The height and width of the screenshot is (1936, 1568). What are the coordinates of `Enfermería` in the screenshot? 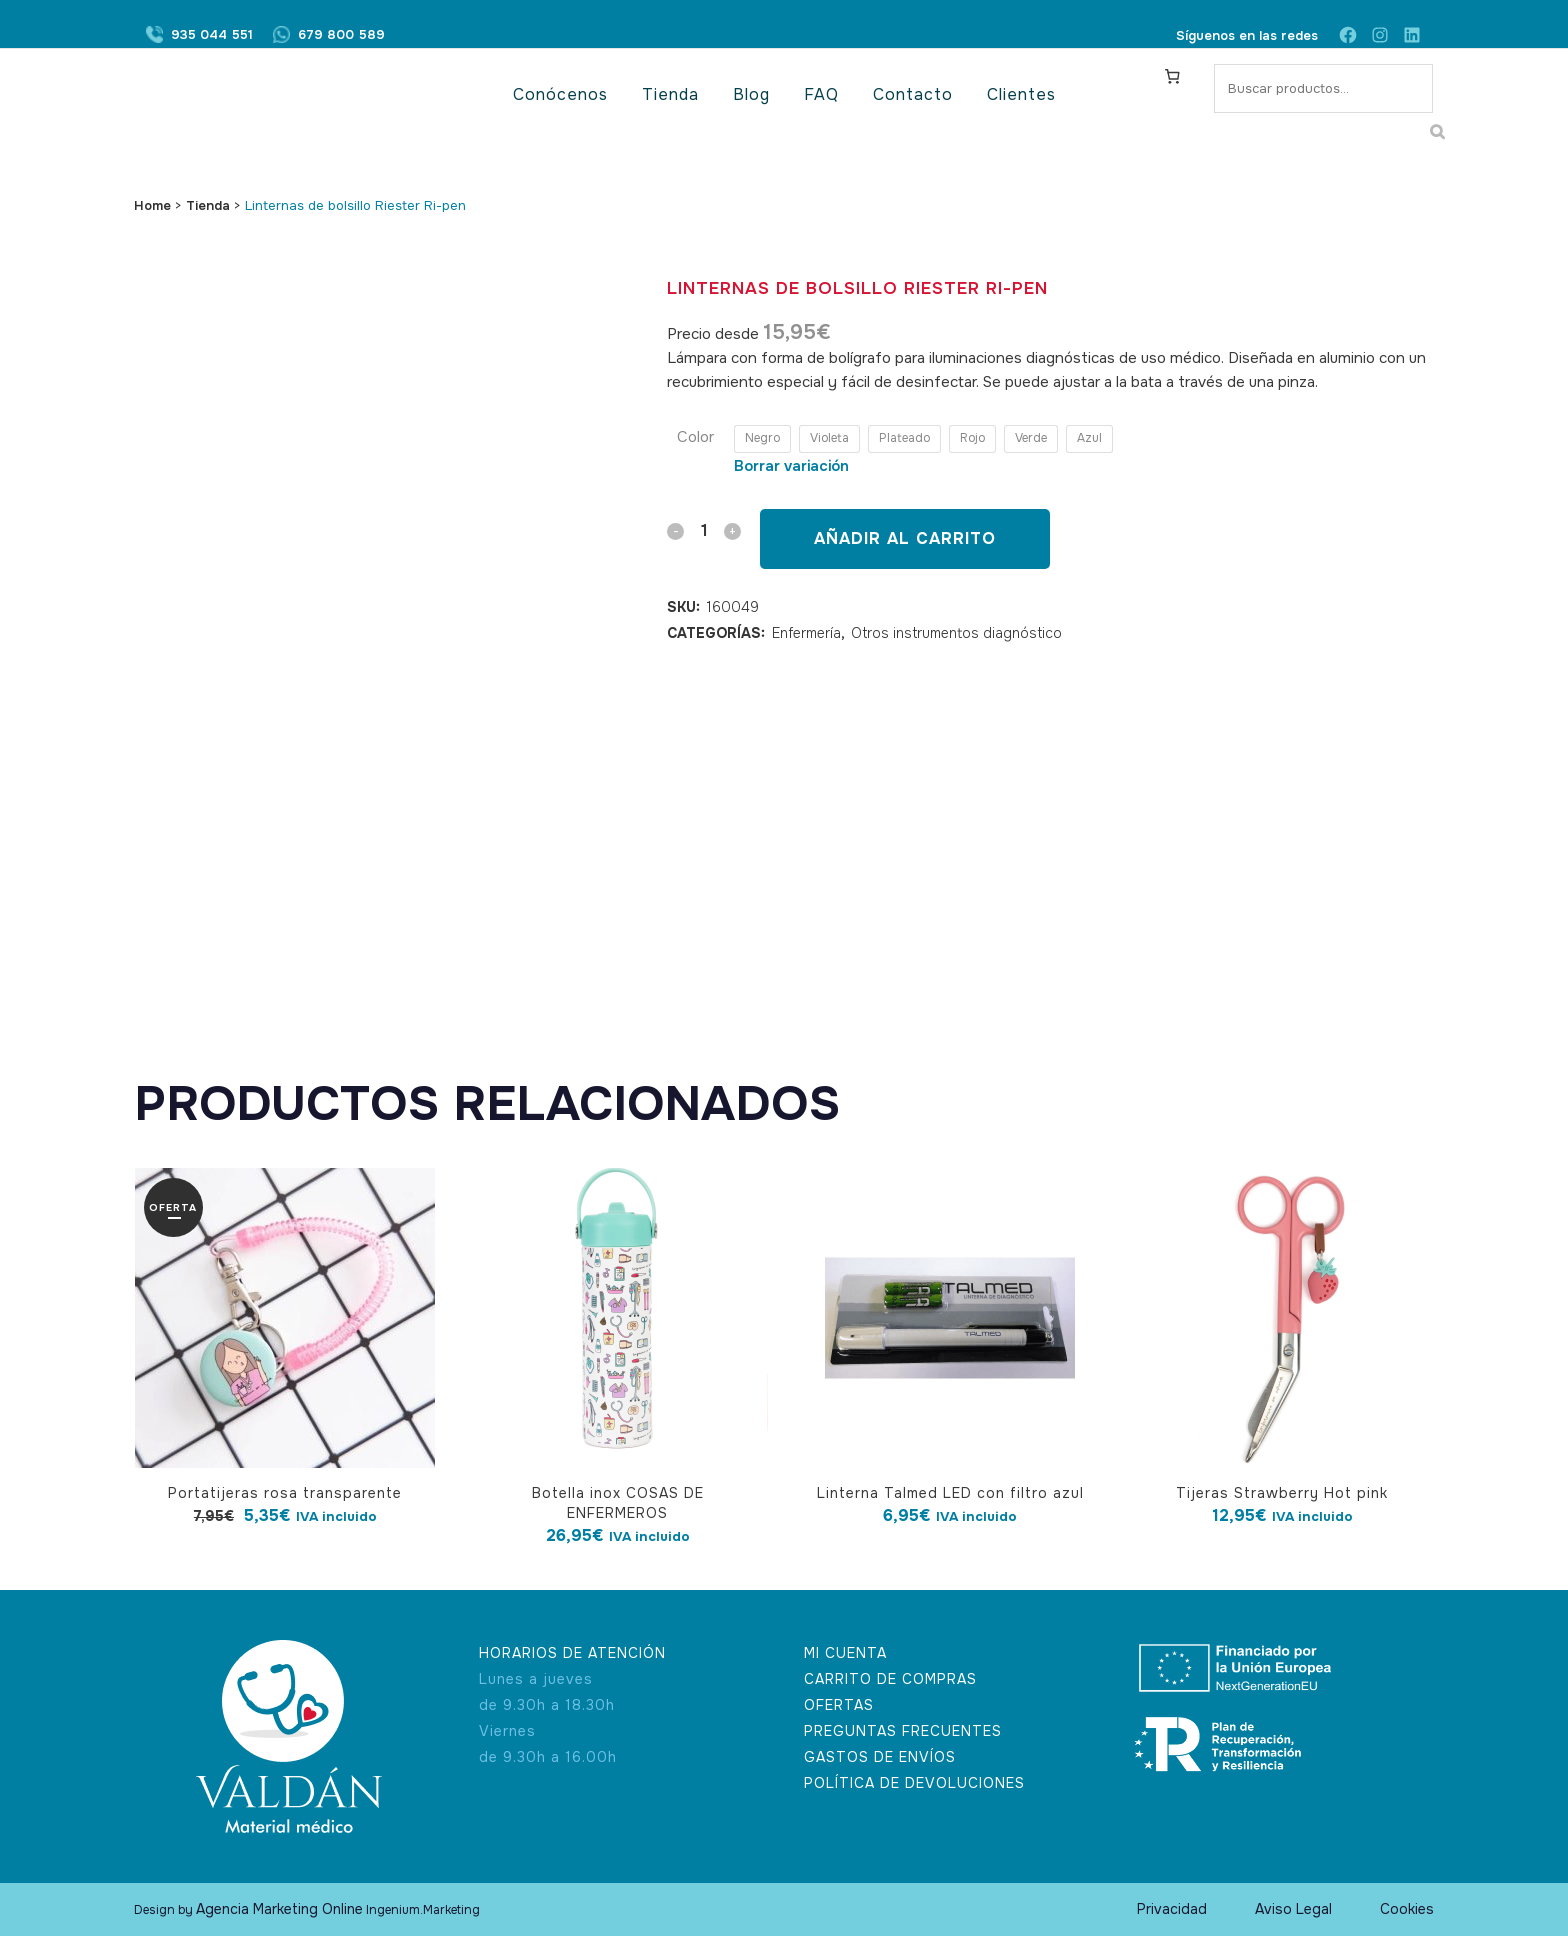 It's located at (806, 633).